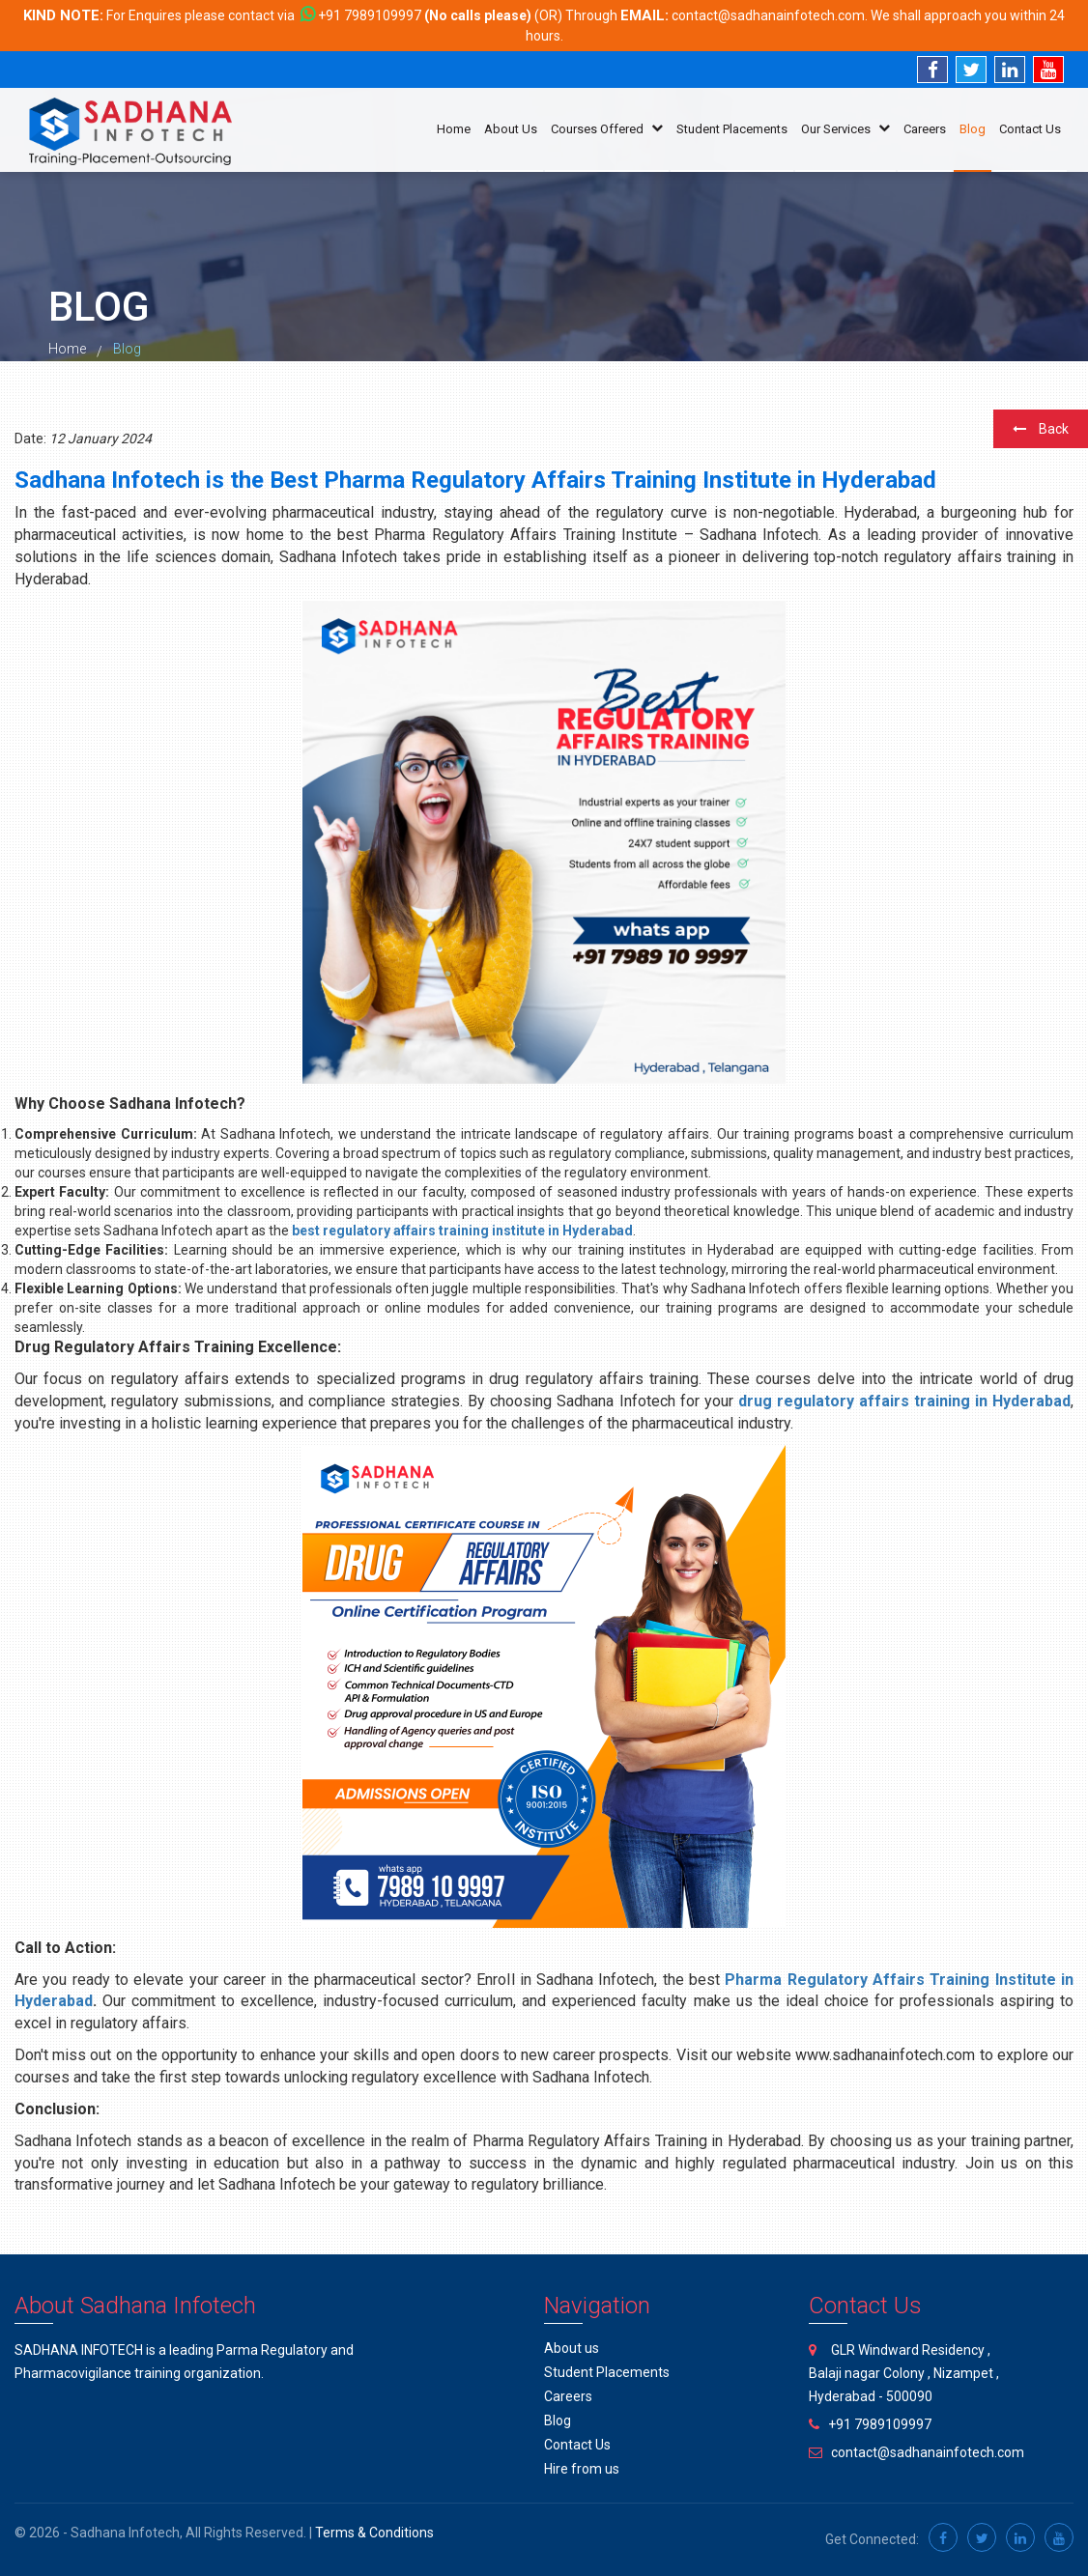  What do you see at coordinates (972, 129) in the screenshot?
I see `Blog` at bounding box center [972, 129].